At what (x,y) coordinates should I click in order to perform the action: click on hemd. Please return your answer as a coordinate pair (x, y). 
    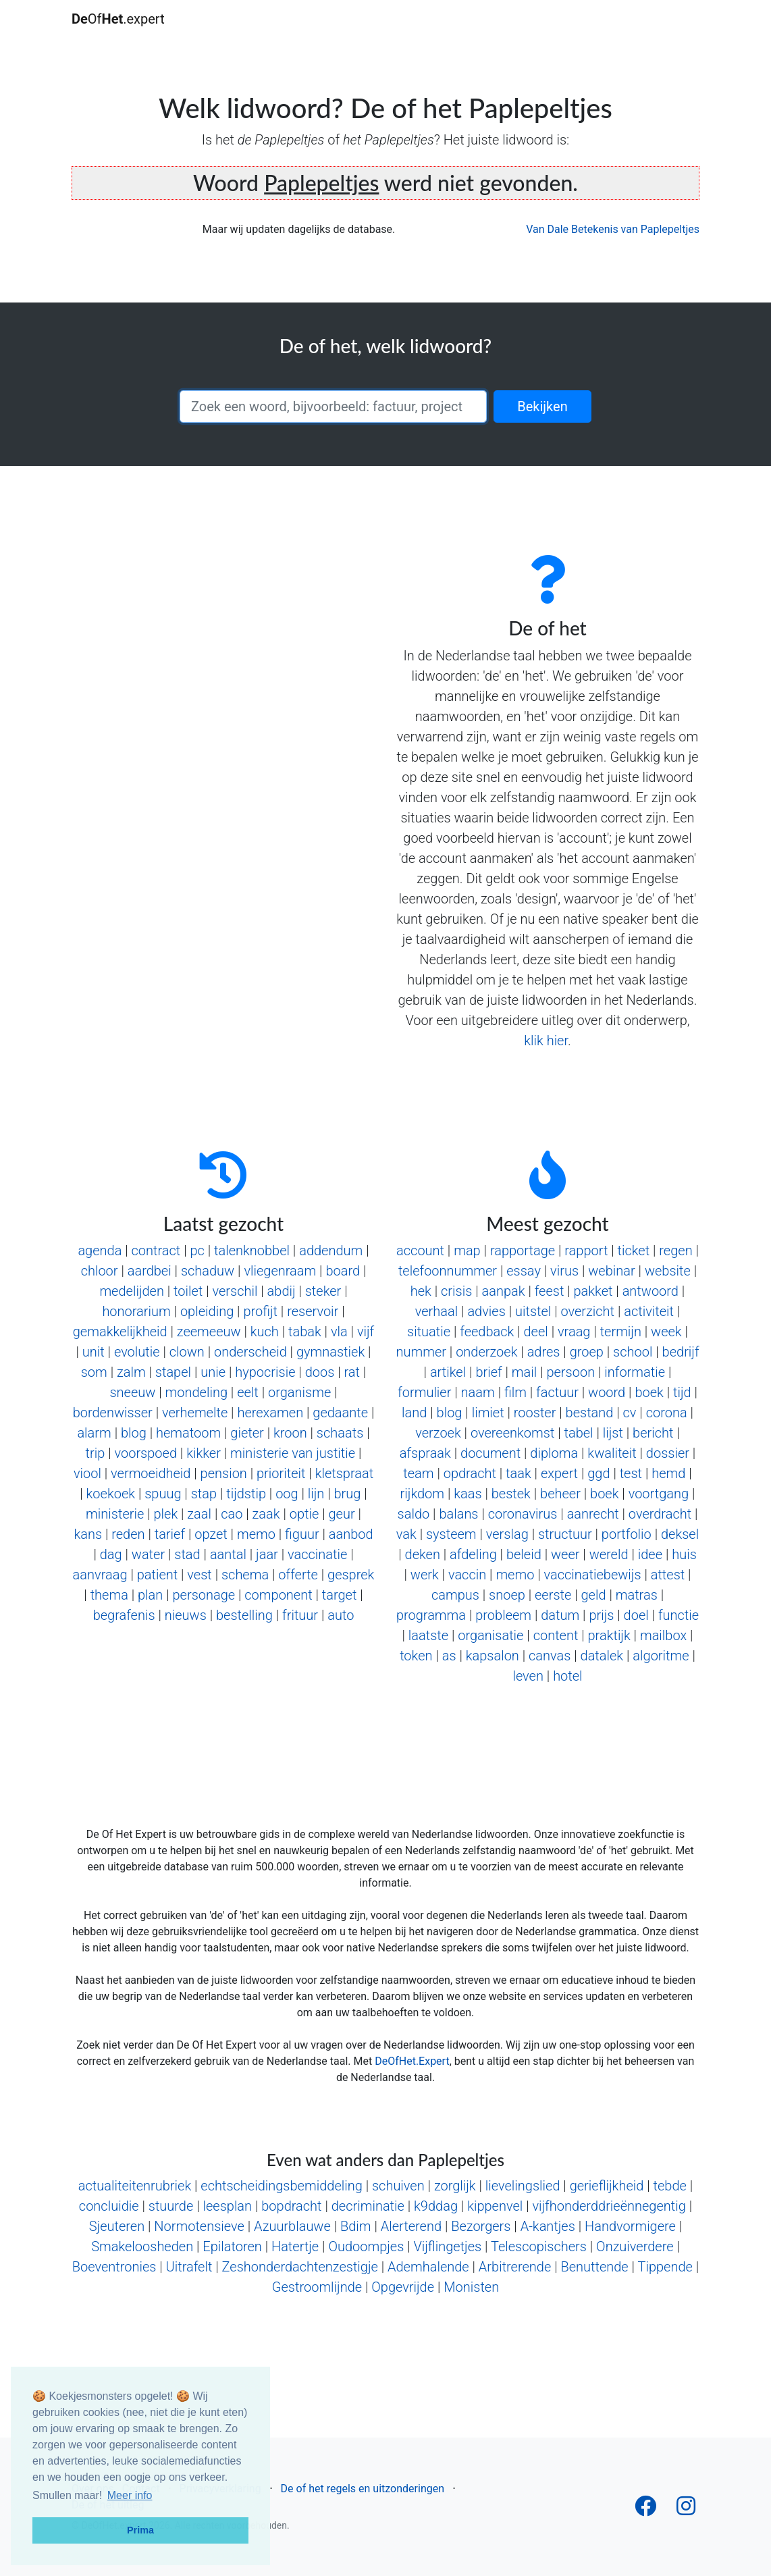
    Looking at the image, I should click on (668, 1473).